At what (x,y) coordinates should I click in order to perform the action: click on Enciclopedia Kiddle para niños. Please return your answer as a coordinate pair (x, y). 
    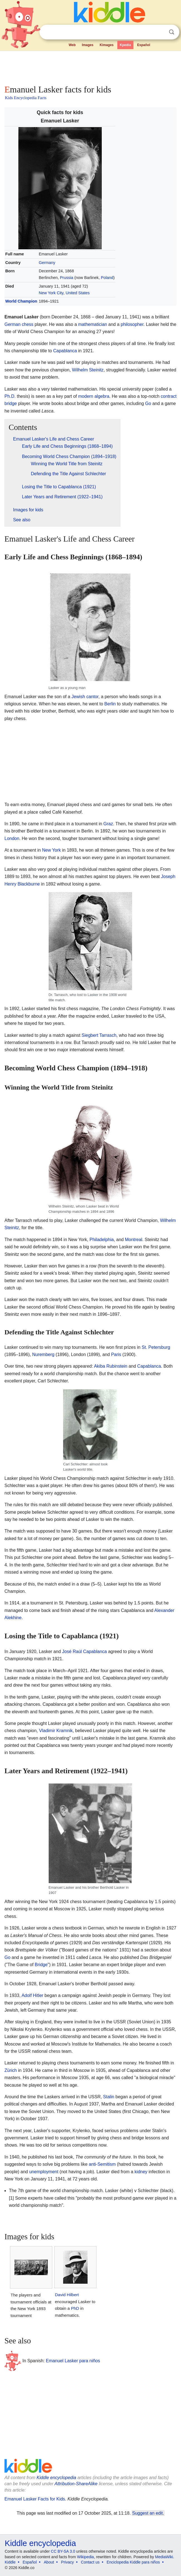
    Looking at the image, I should click on (133, 2562).